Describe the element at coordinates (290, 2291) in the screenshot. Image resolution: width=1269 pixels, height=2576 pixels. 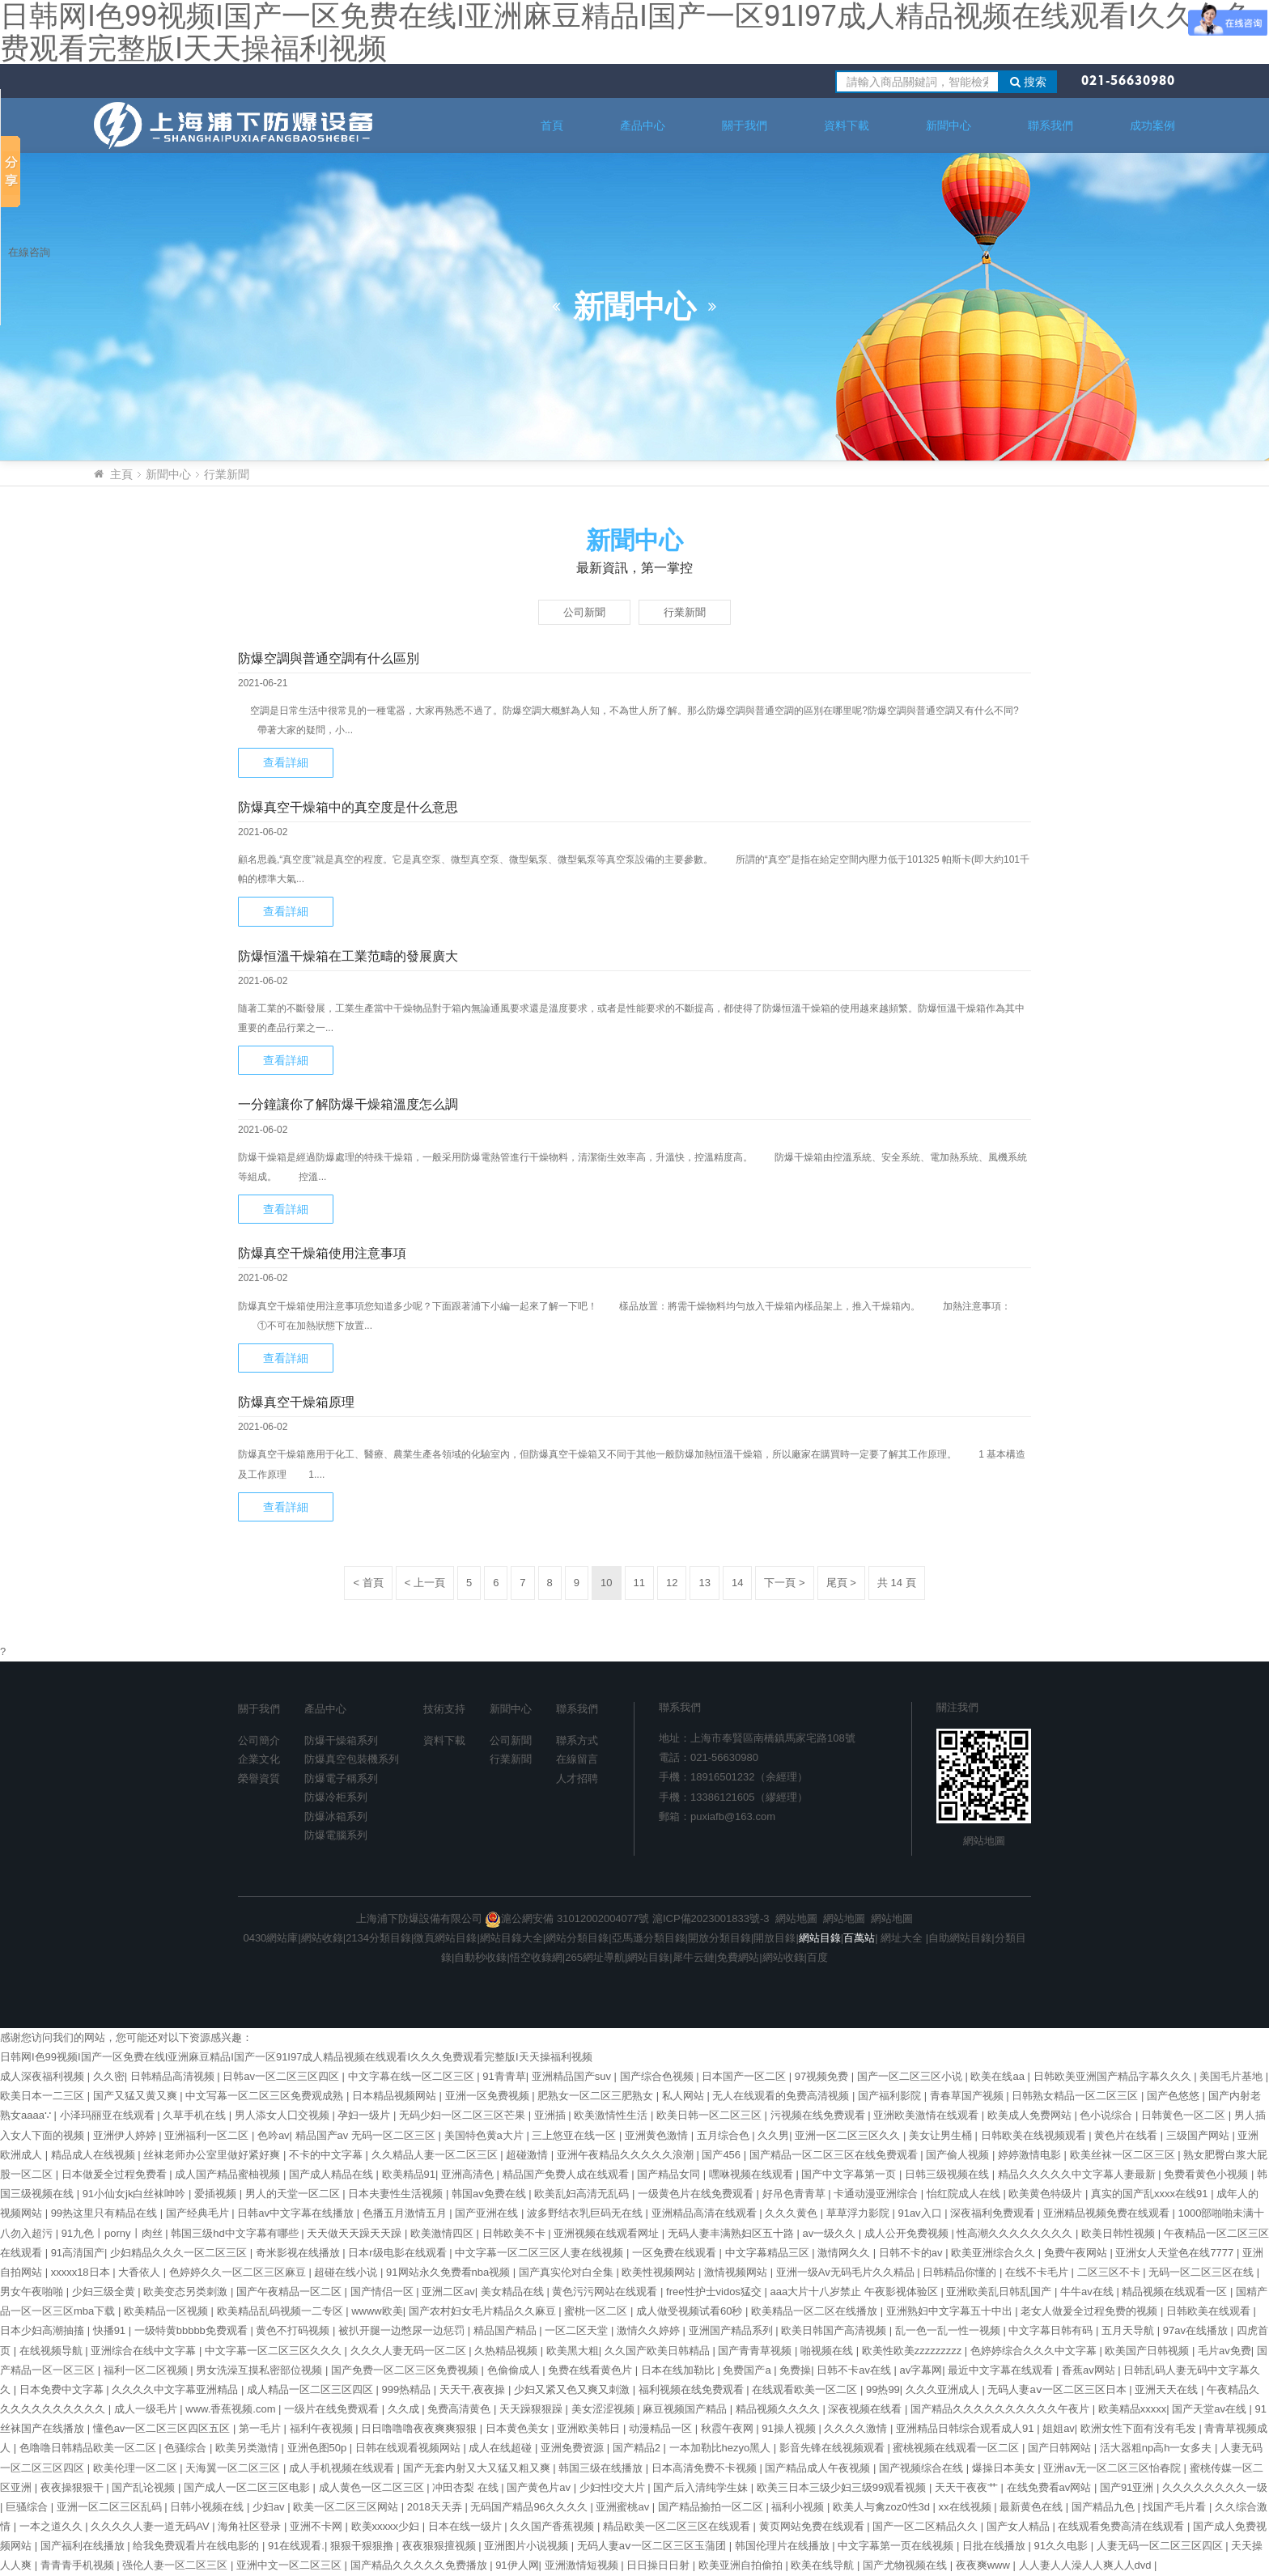
I see `国产午夜精品一区二区` at that location.